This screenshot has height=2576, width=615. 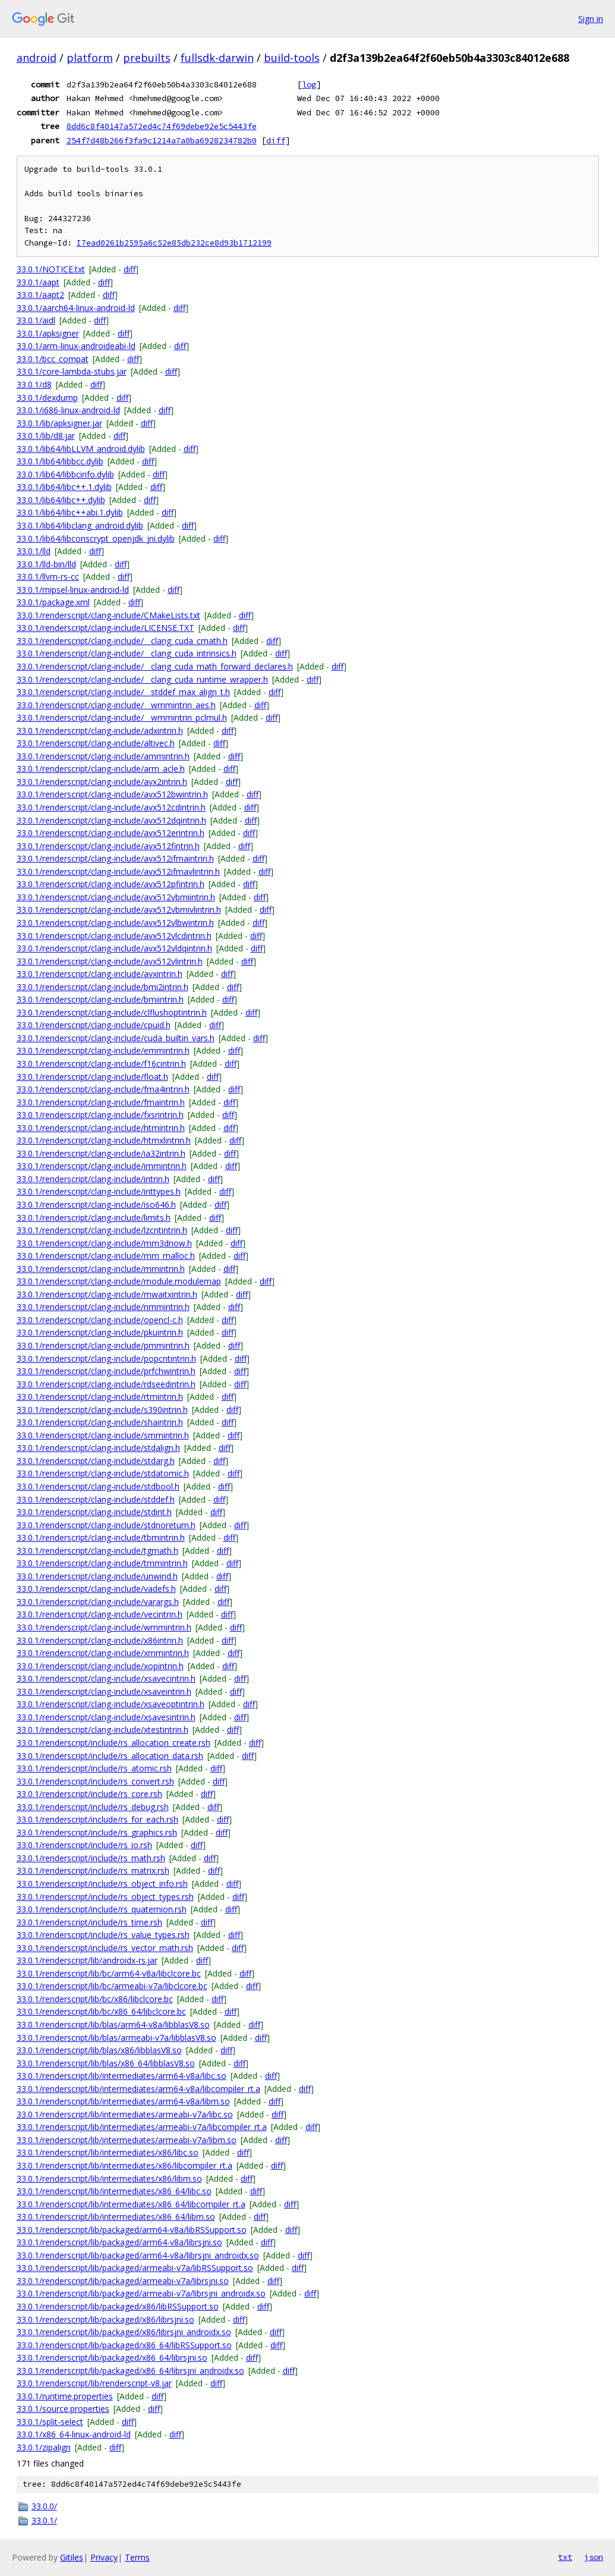 I want to click on 33.0.1/renderscript/clang-include/xsavecintrin.h, so click(x=106, y=1678).